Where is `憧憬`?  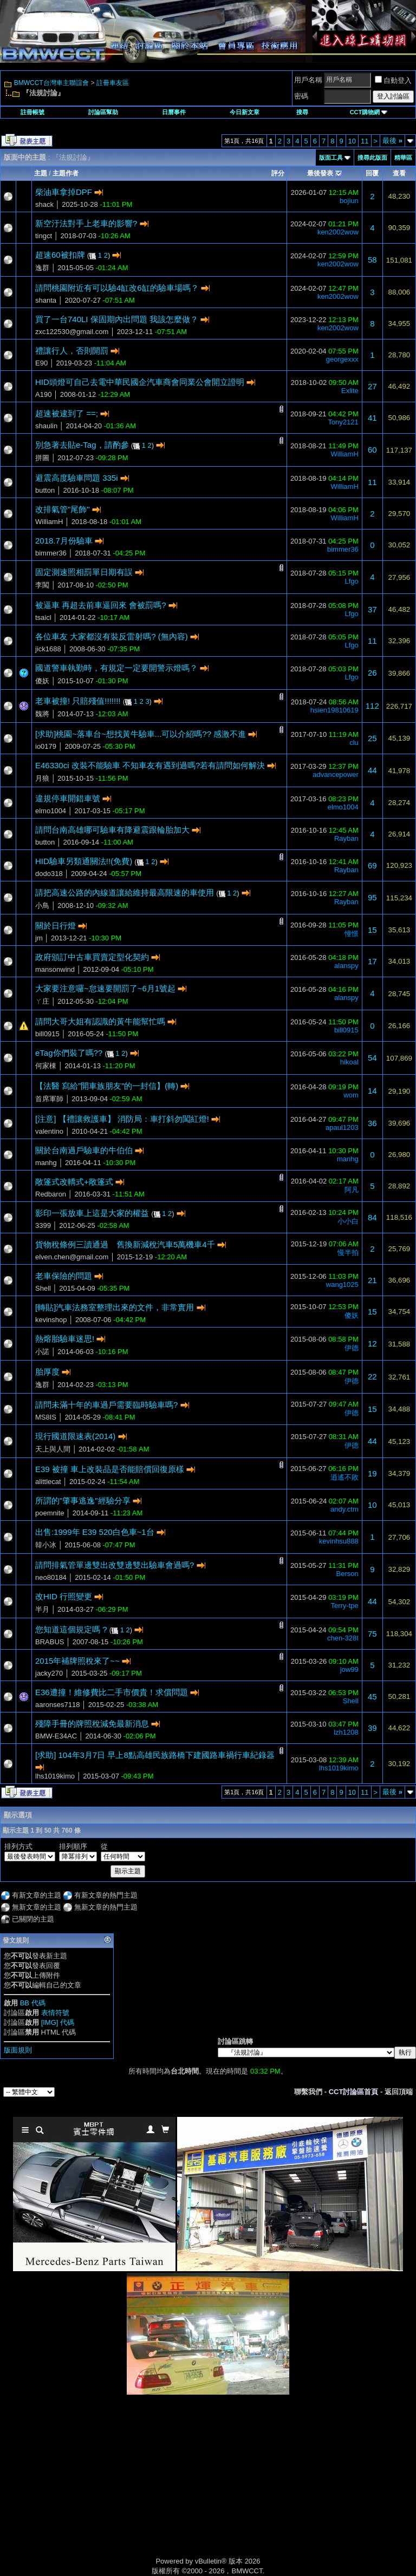
憧憬 is located at coordinates (351, 934).